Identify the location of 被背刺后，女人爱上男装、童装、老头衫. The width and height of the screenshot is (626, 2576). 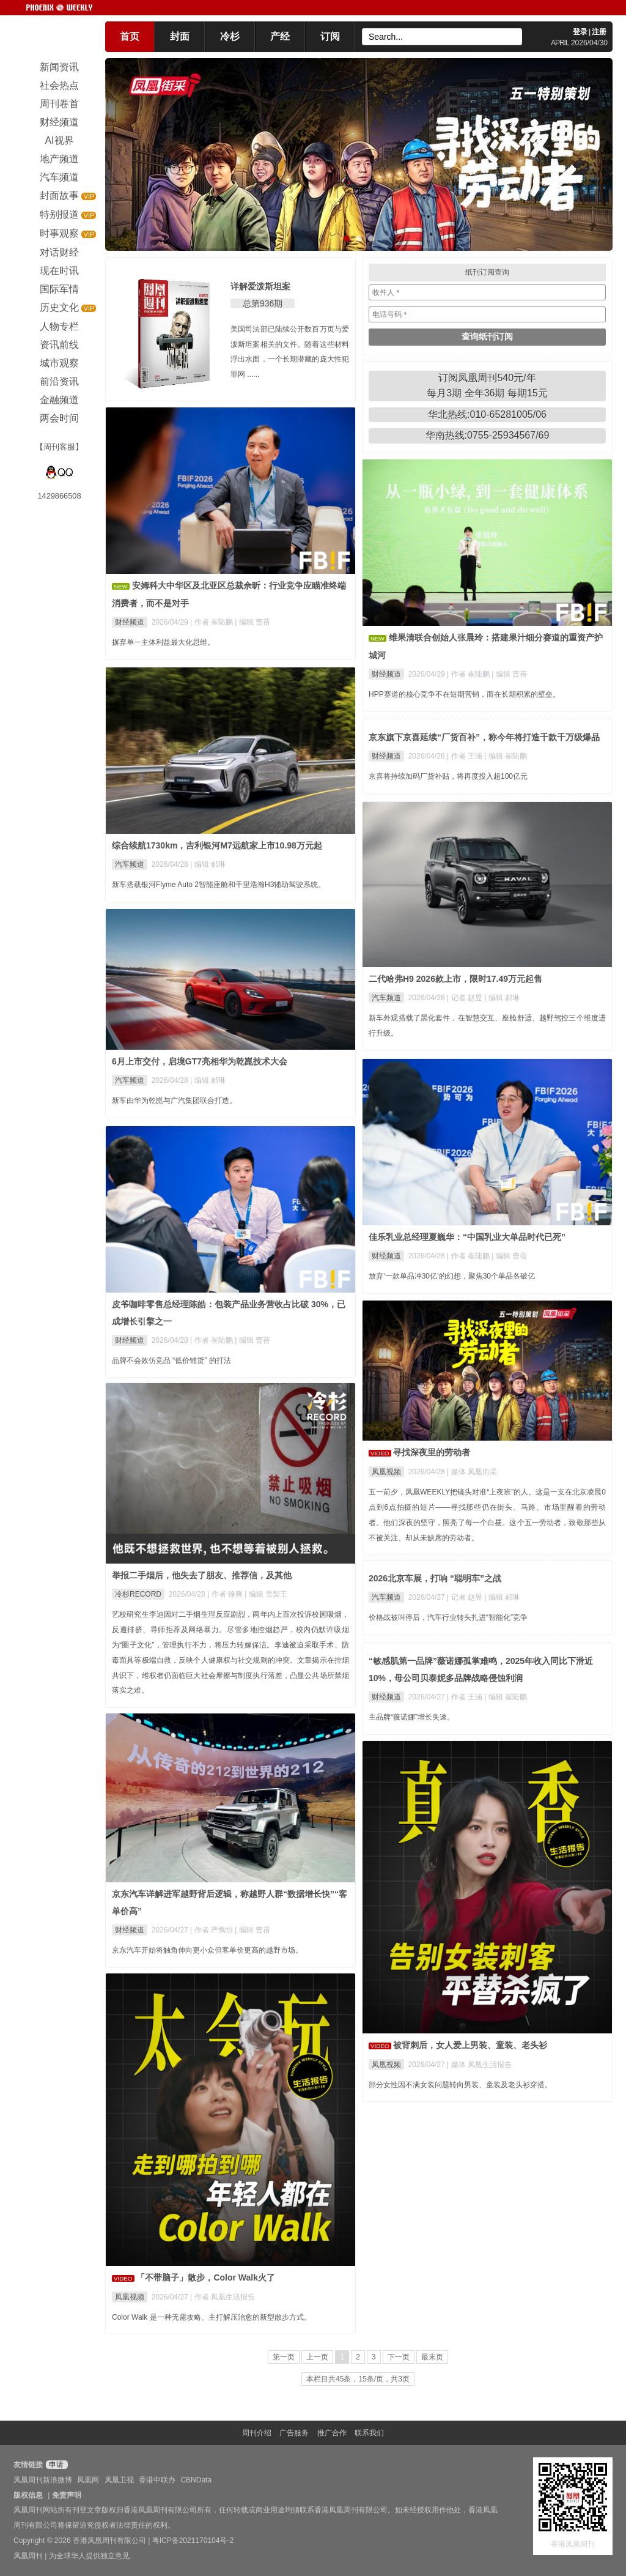
(470, 2045).